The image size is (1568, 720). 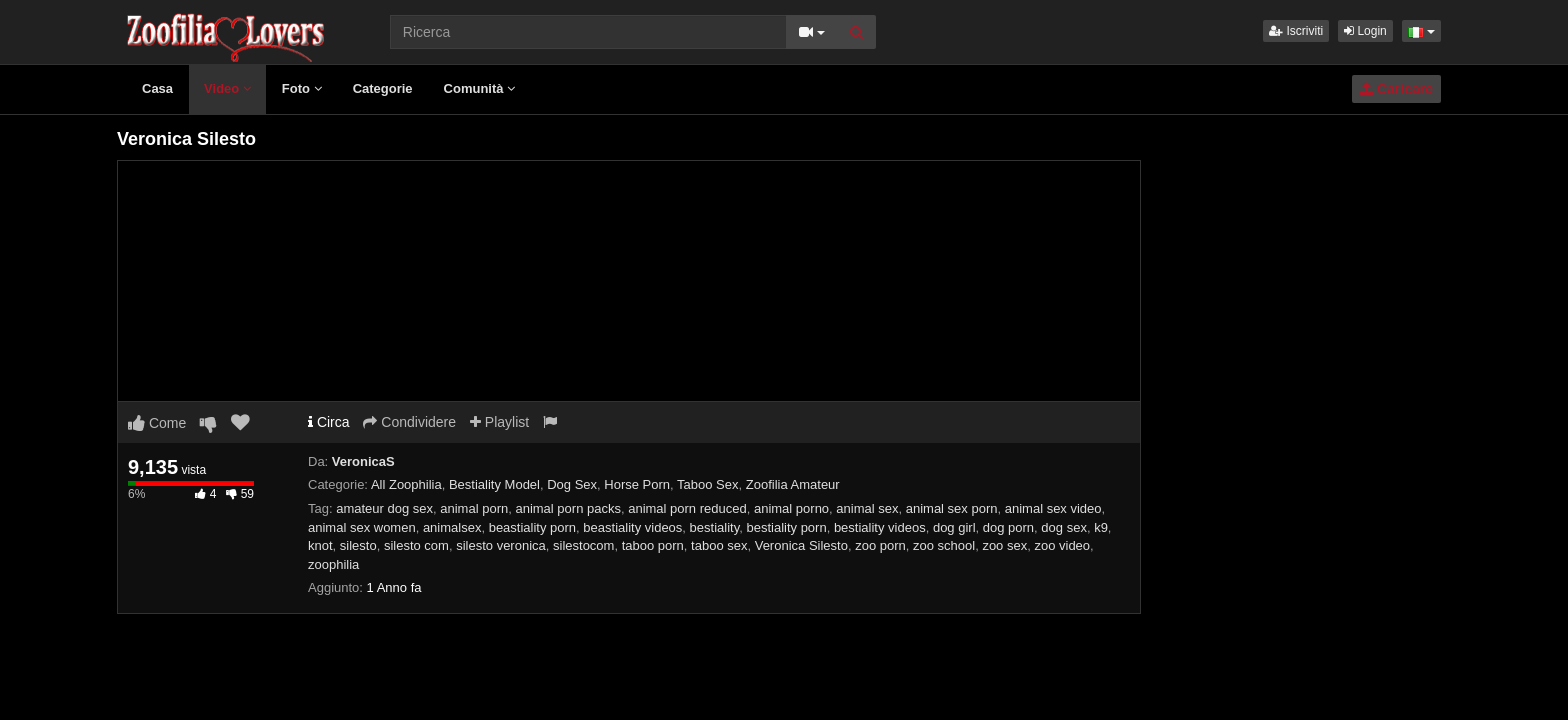 What do you see at coordinates (1008, 527) in the screenshot?
I see `dog porn` at bounding box center [1008, 527].